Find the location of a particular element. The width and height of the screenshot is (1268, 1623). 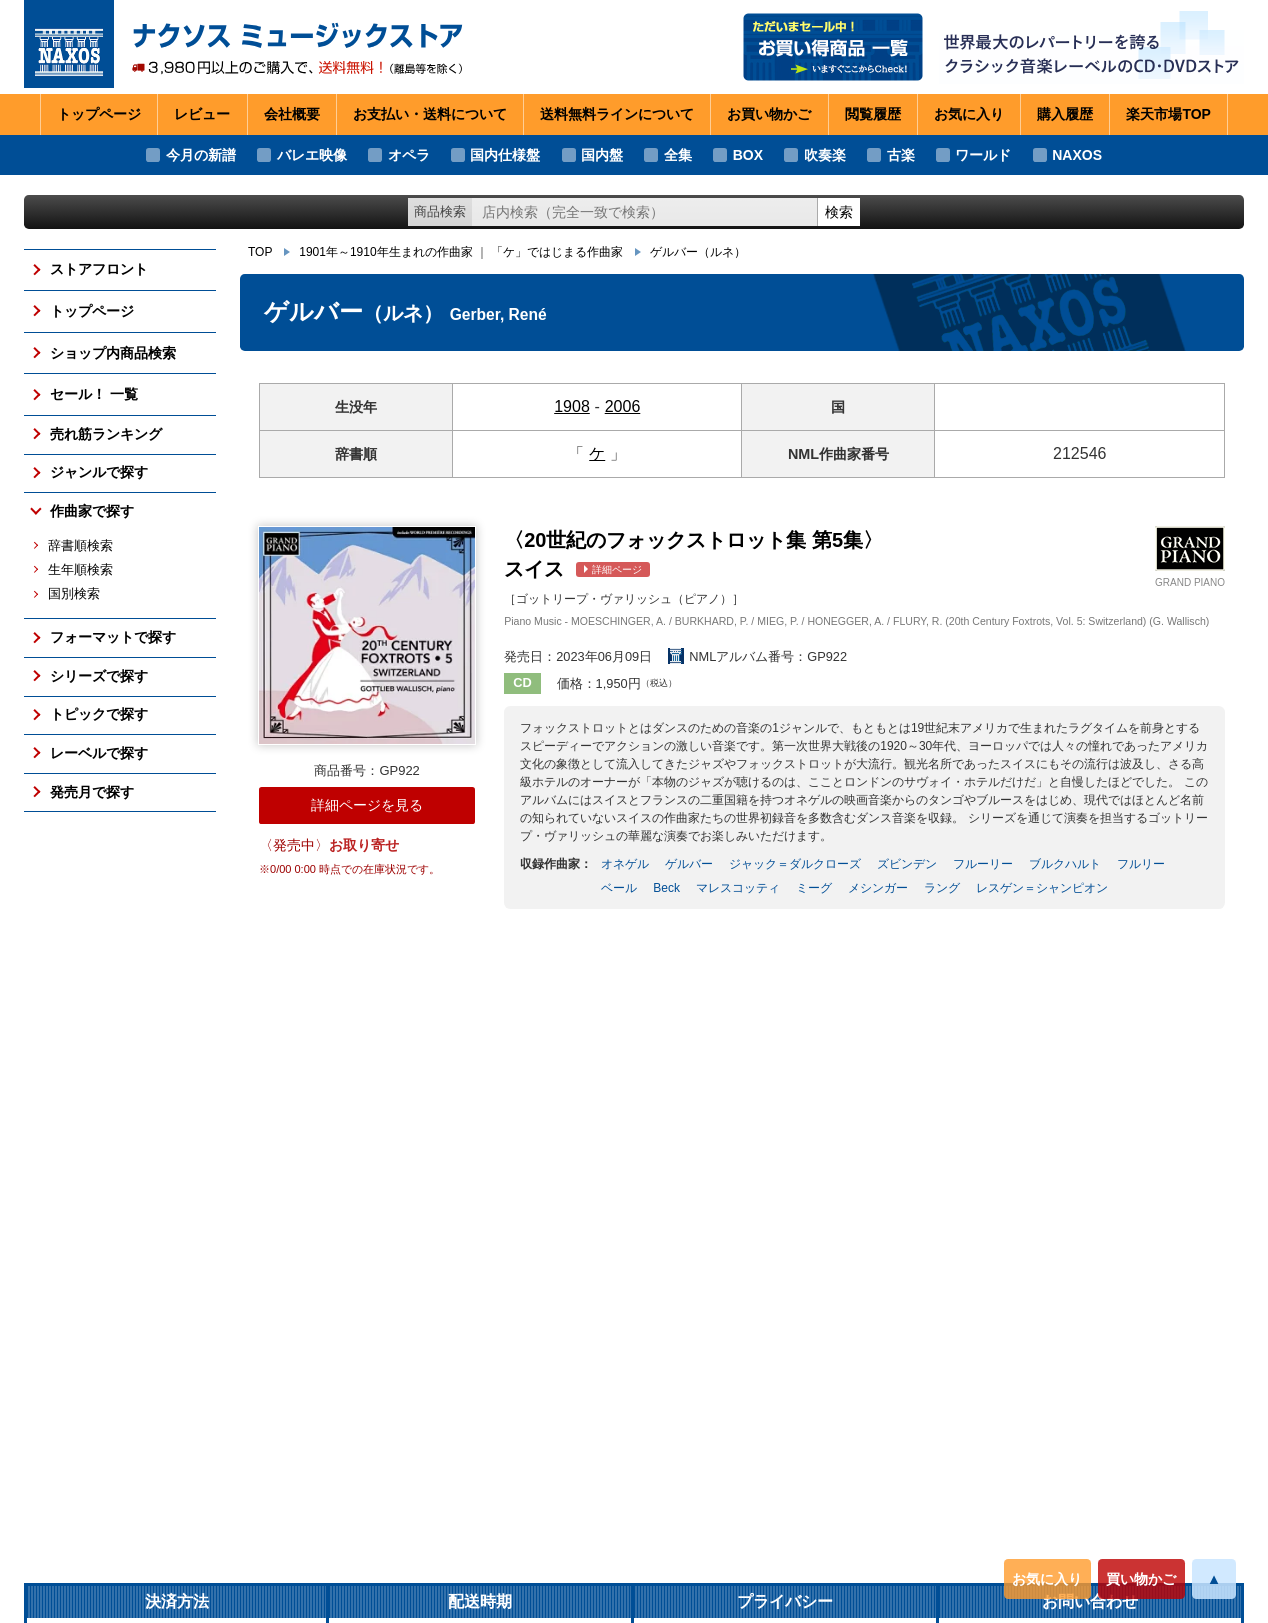

吹奏楽 is located at coordinates (825, 155).